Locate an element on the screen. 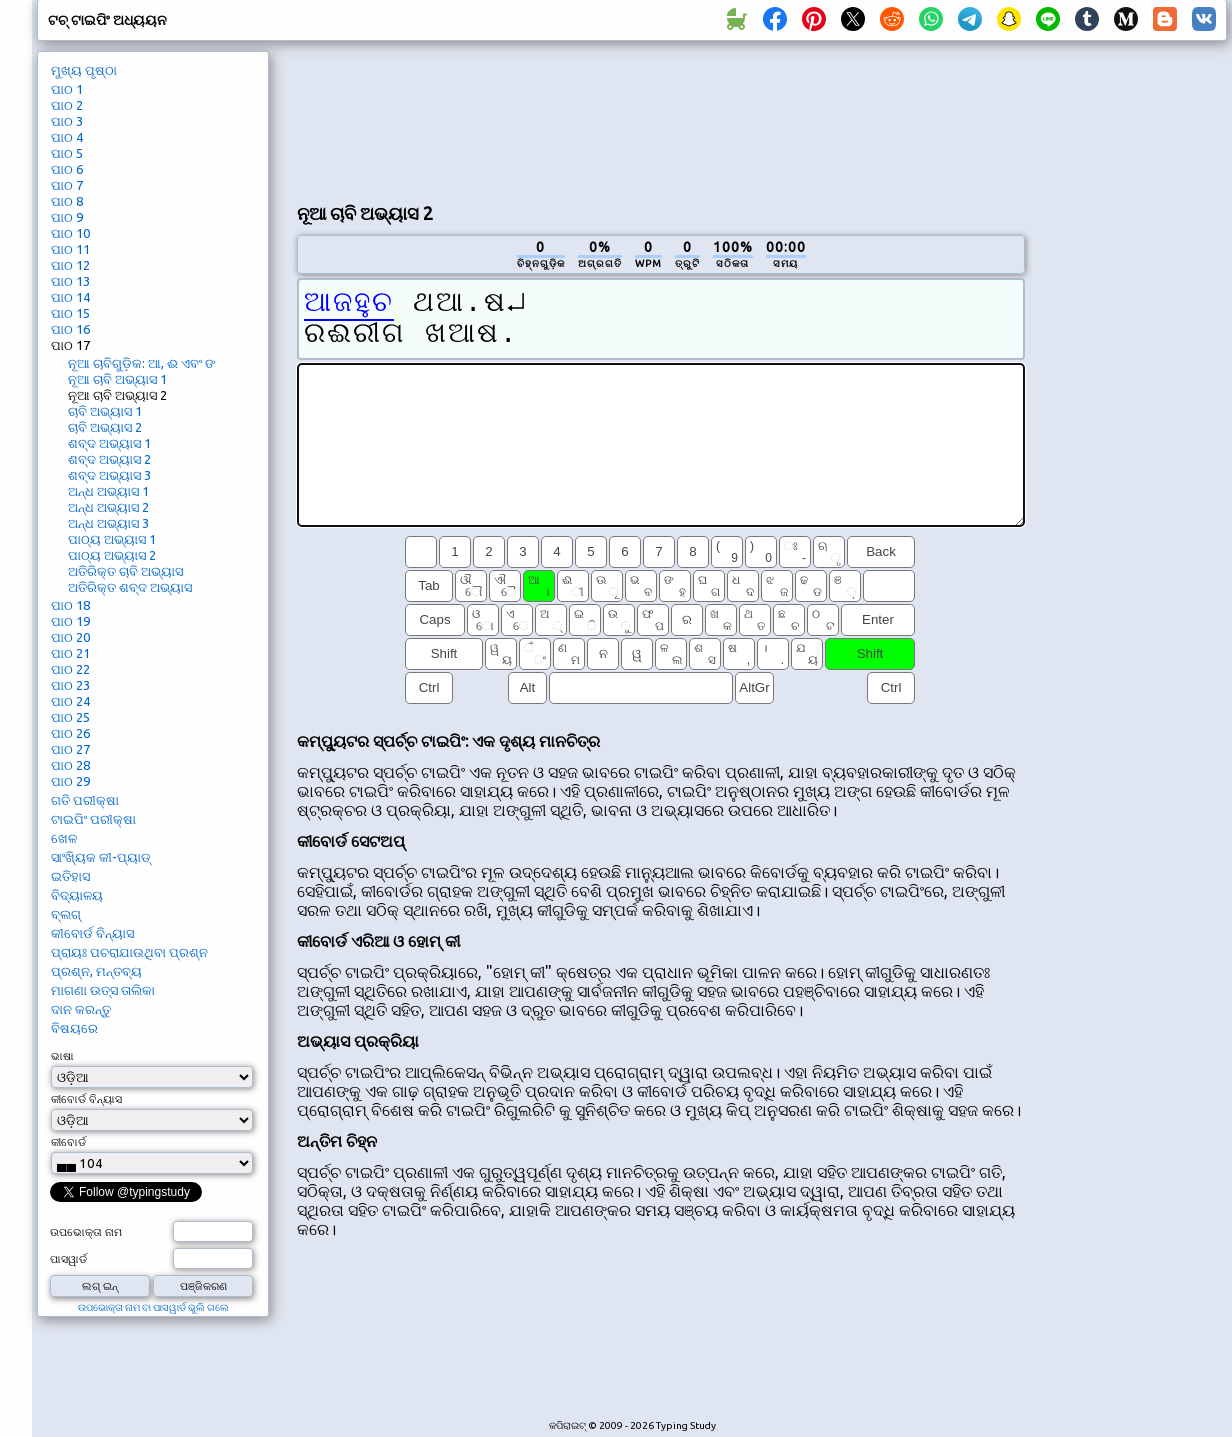 Image resolution: width=1232 pixels, height=1437 pixels. ଭାଷା is located at coordinates (62, 1056).